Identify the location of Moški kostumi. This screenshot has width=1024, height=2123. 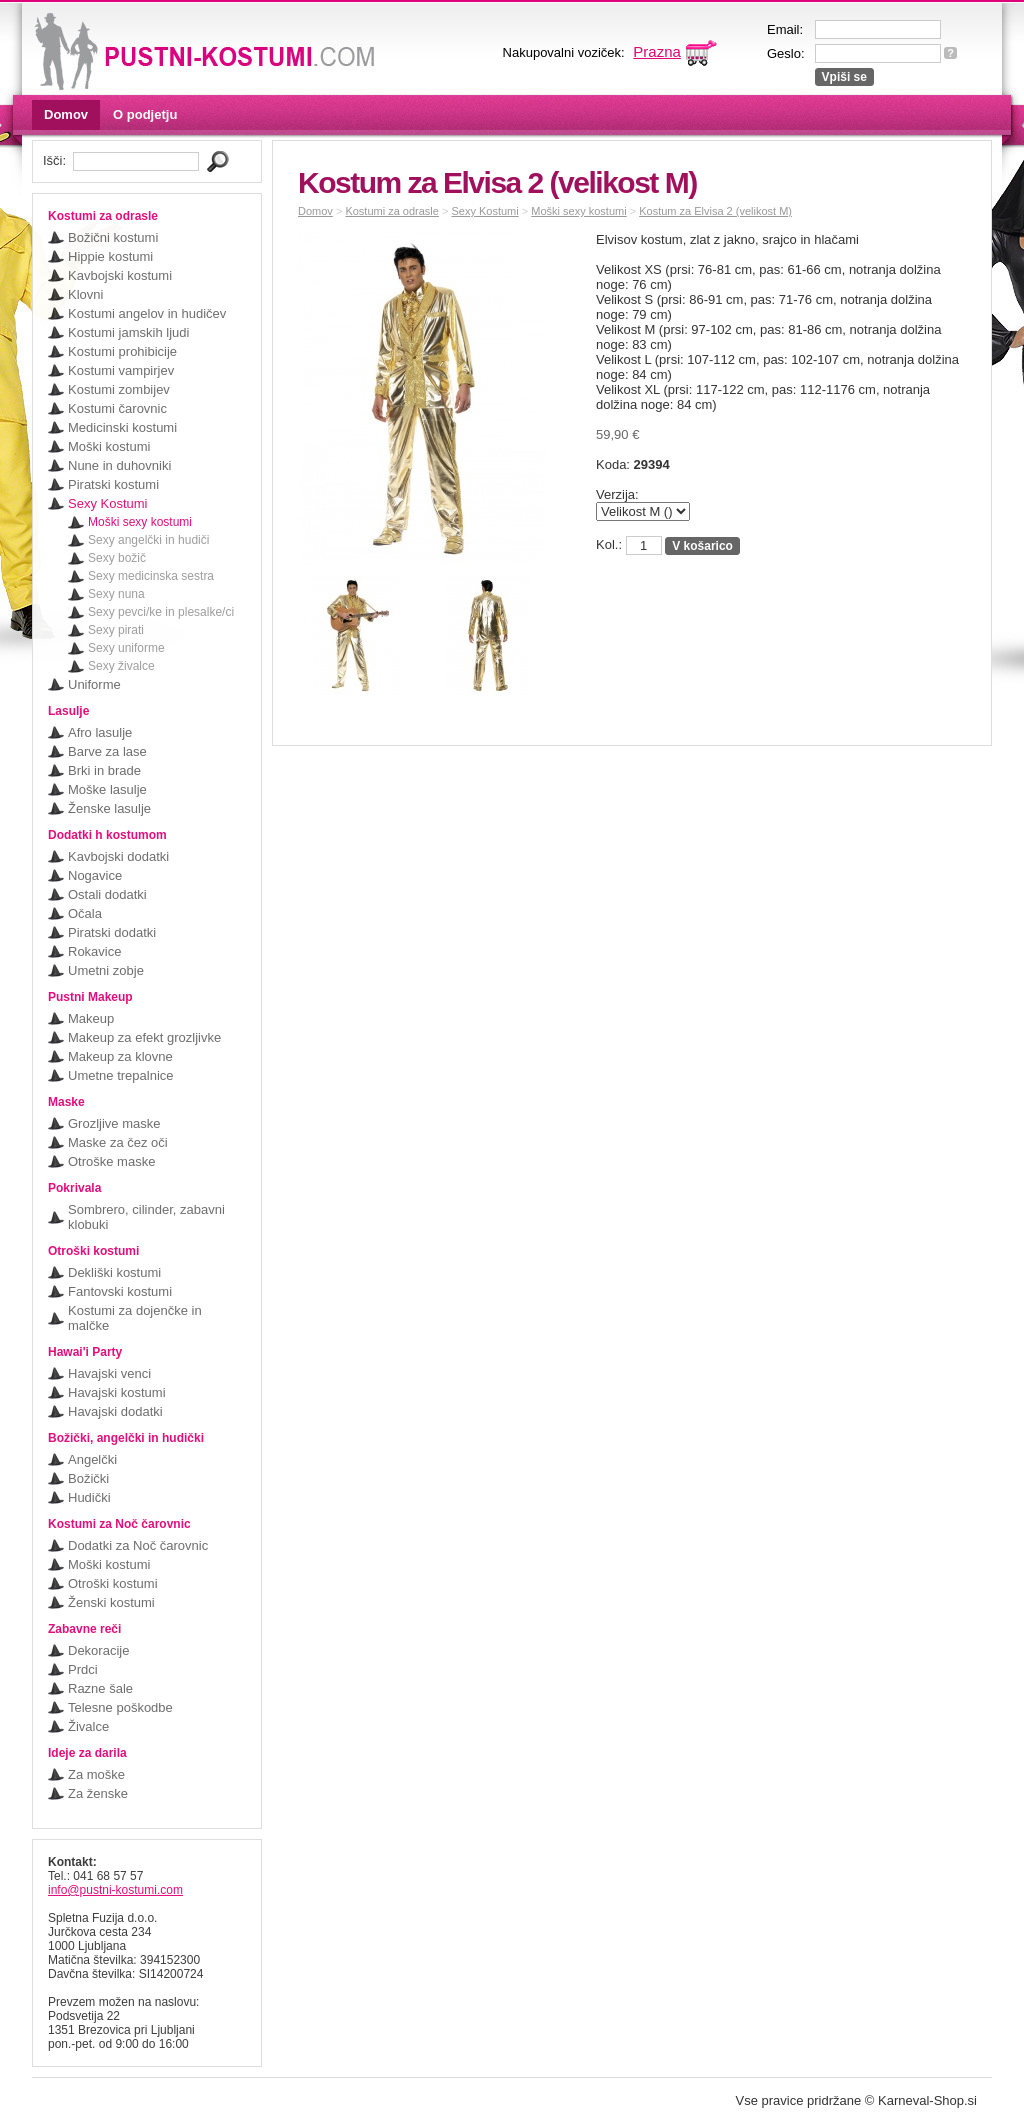
(109, 446).